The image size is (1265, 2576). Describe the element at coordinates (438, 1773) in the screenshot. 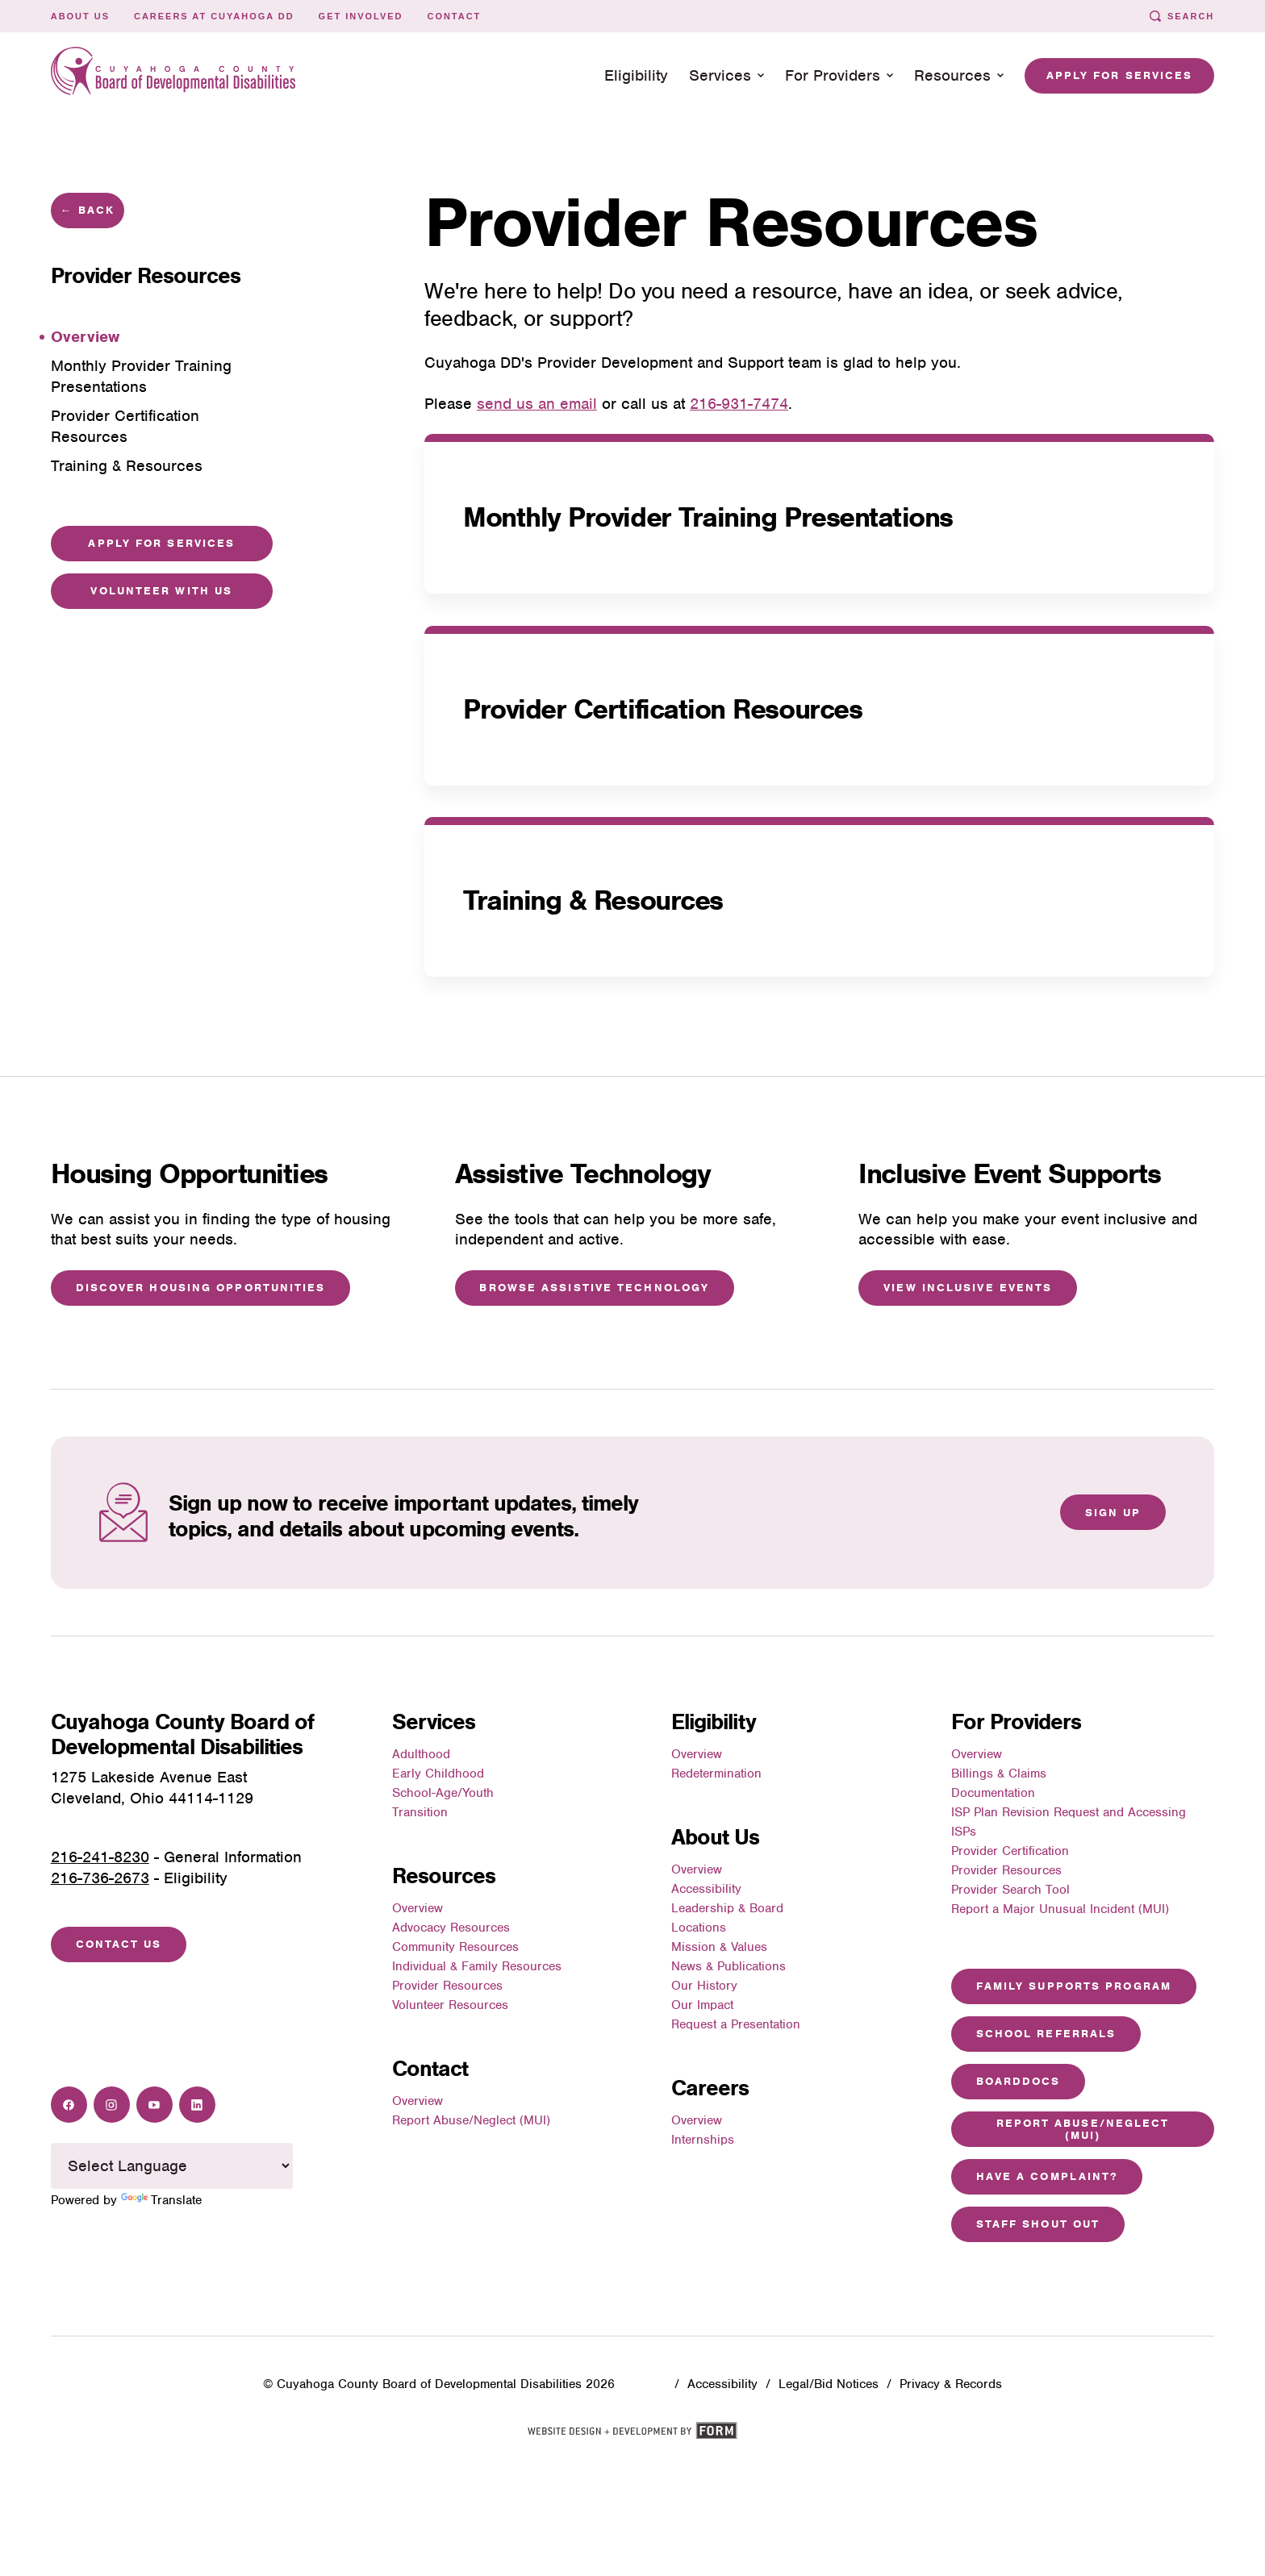

I see `Early Childhood` at that location.